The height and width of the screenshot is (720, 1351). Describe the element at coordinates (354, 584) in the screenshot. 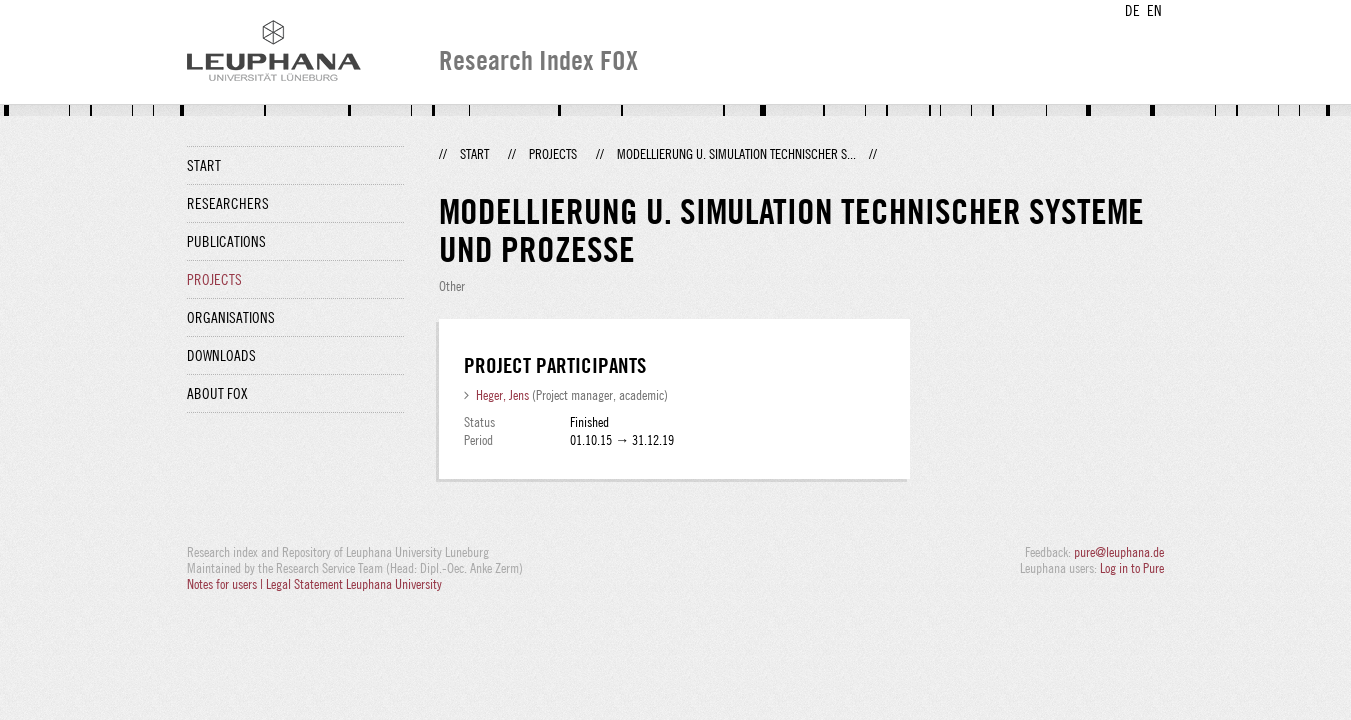

I see `Legal Statement Leuphana University` at that location.